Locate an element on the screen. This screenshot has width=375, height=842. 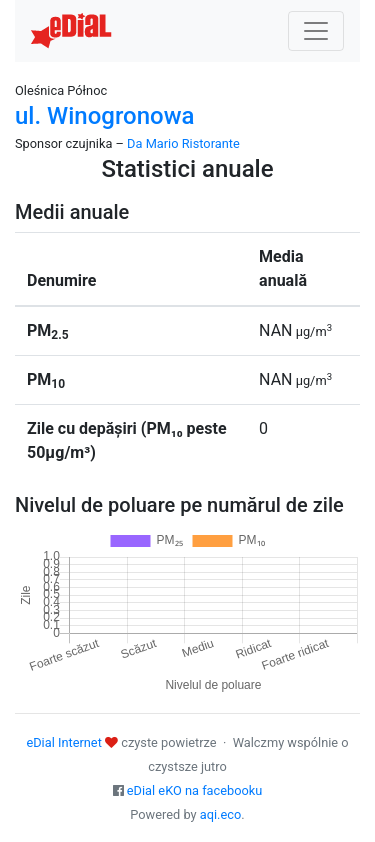
eDial eKO na facebooku is located at coordinates (195, 790).